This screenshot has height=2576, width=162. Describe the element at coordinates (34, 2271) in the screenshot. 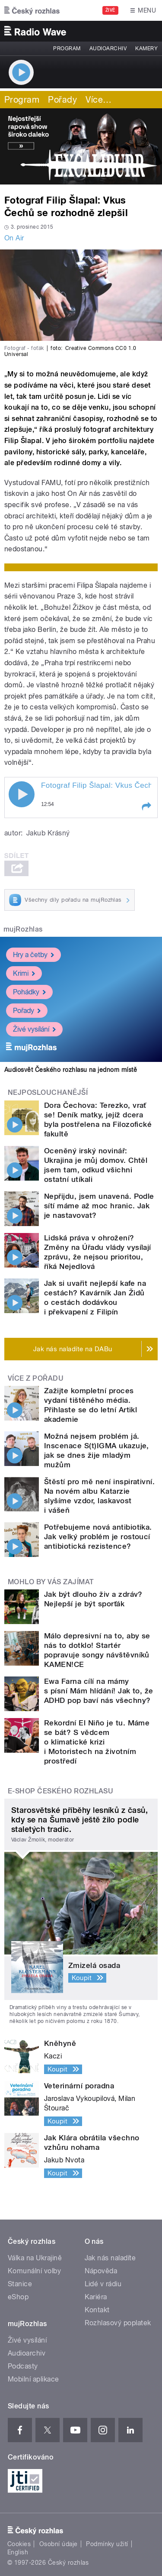

I see `Komunální volby` at that location.